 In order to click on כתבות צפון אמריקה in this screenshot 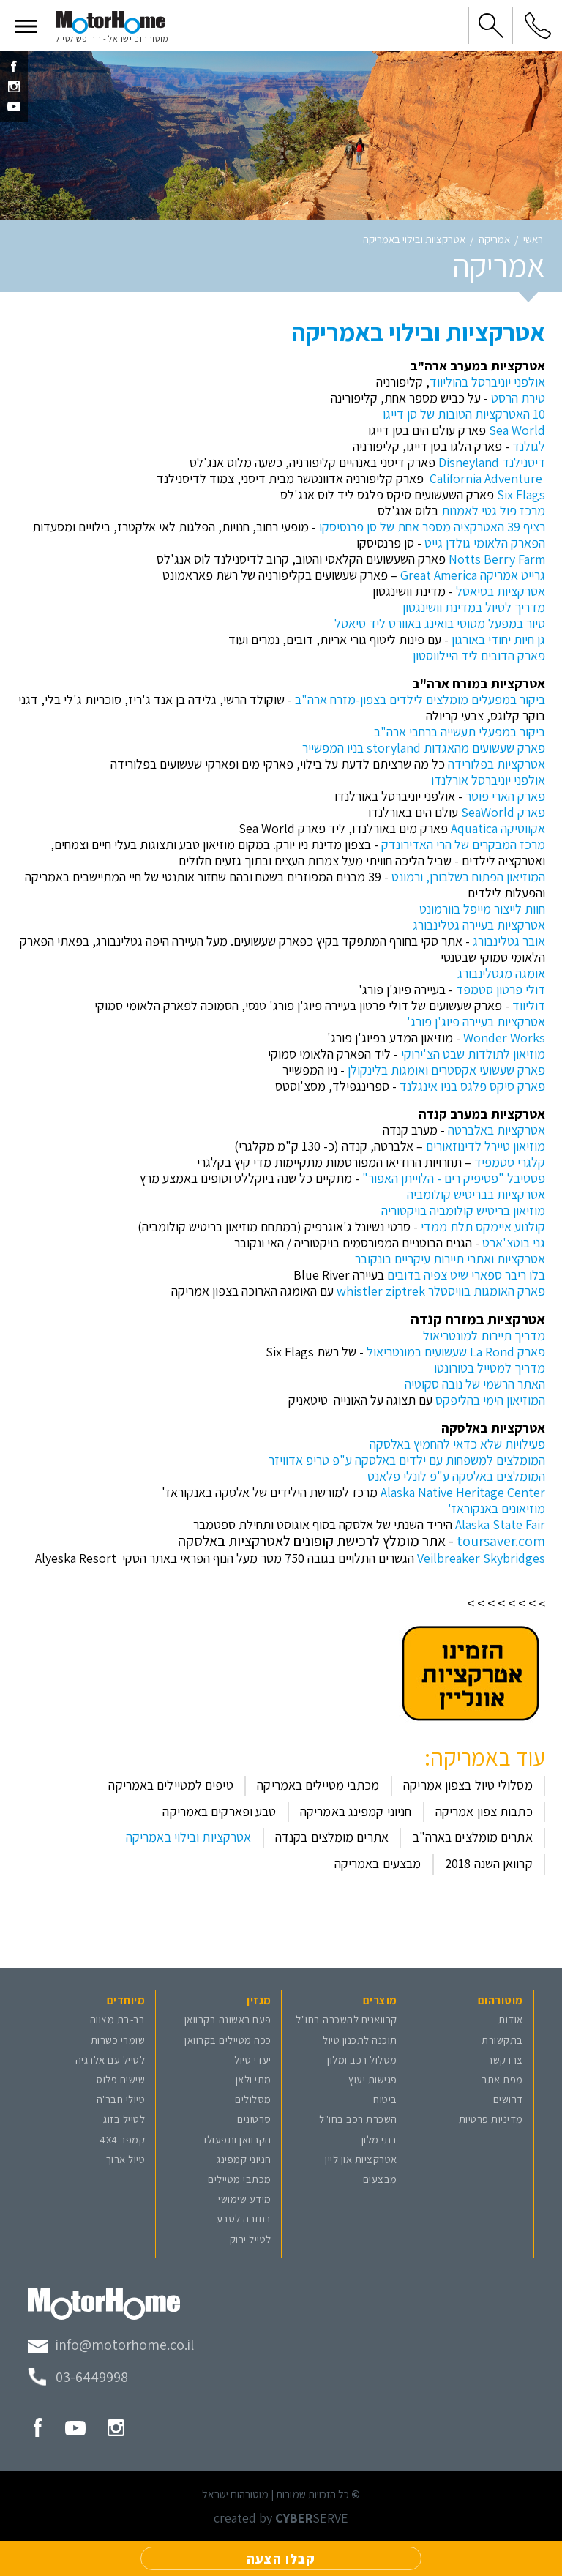, I will do `click(484, 1811)`.